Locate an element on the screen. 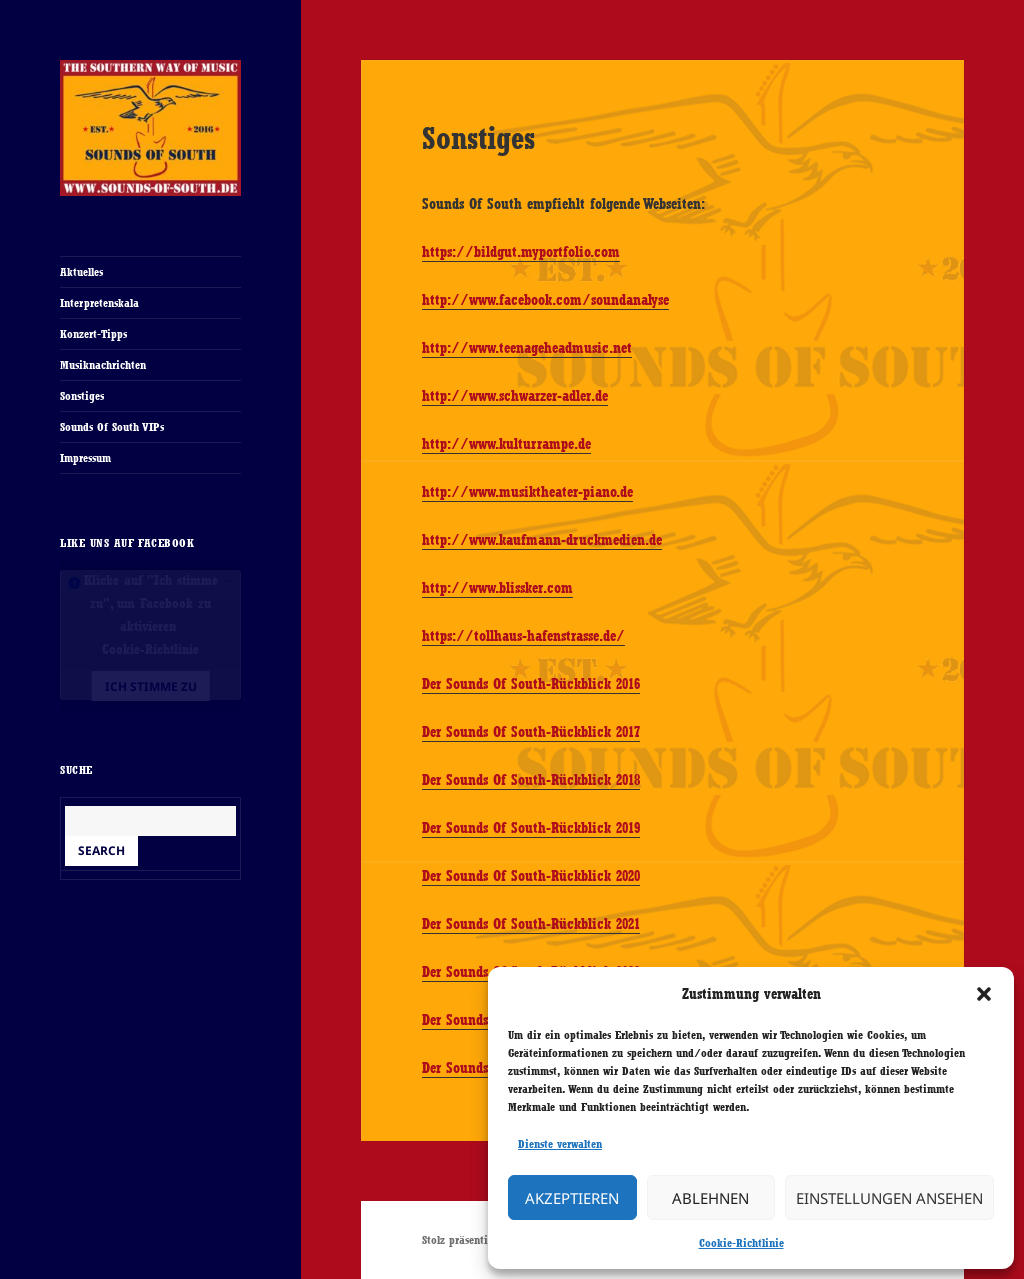 This screenshot has height=1279, width=1024. http://www.musiktheater-piano.de is located at coordinates (527, 492).